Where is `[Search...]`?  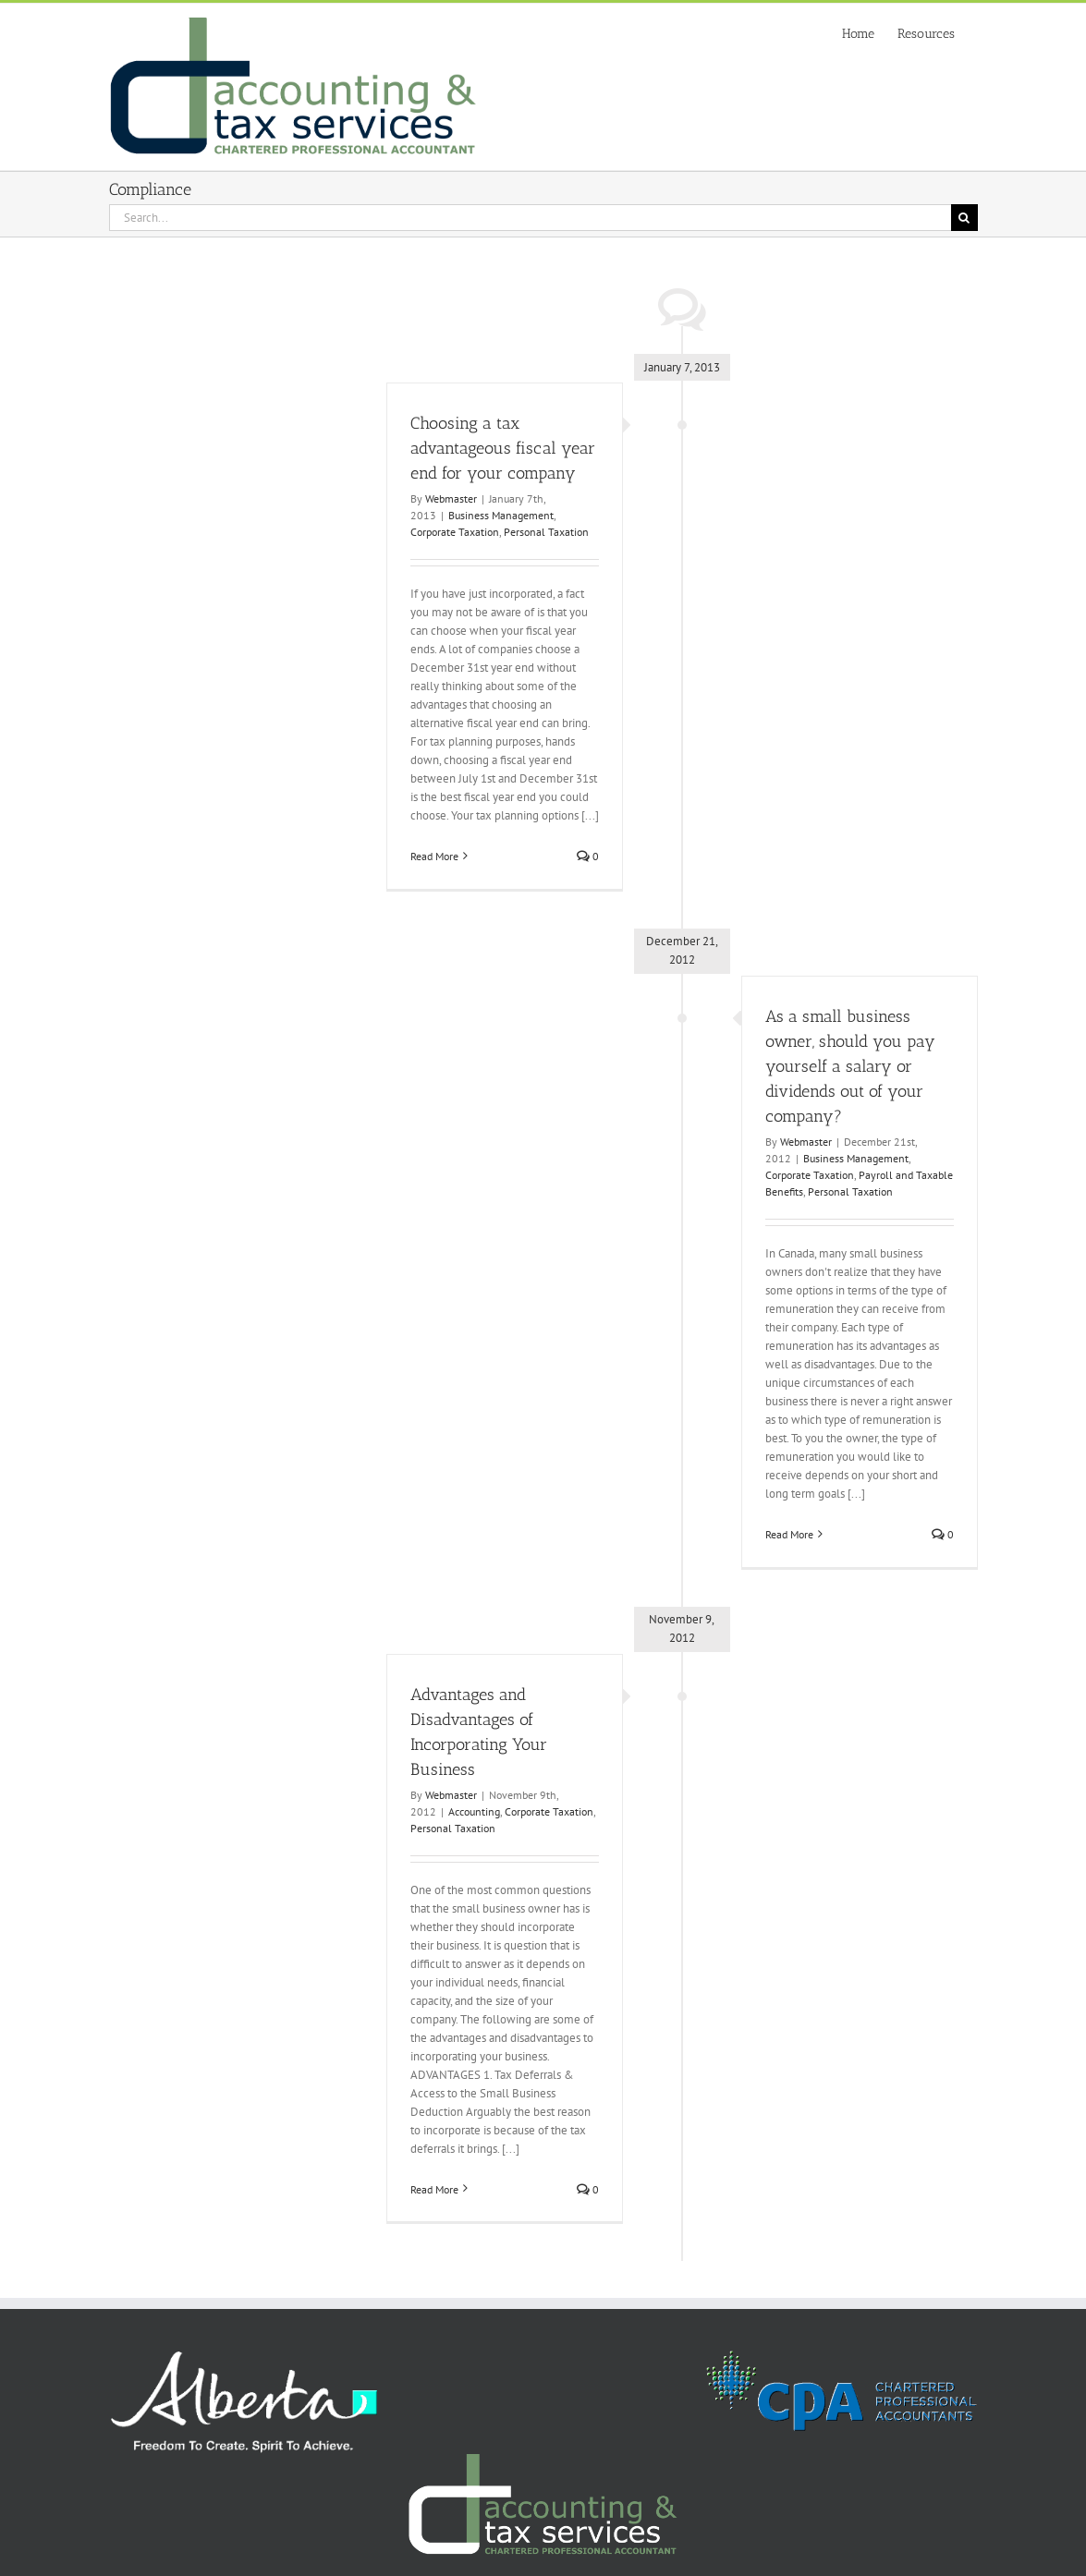
[Search...] is located at coordinates (530, 217).